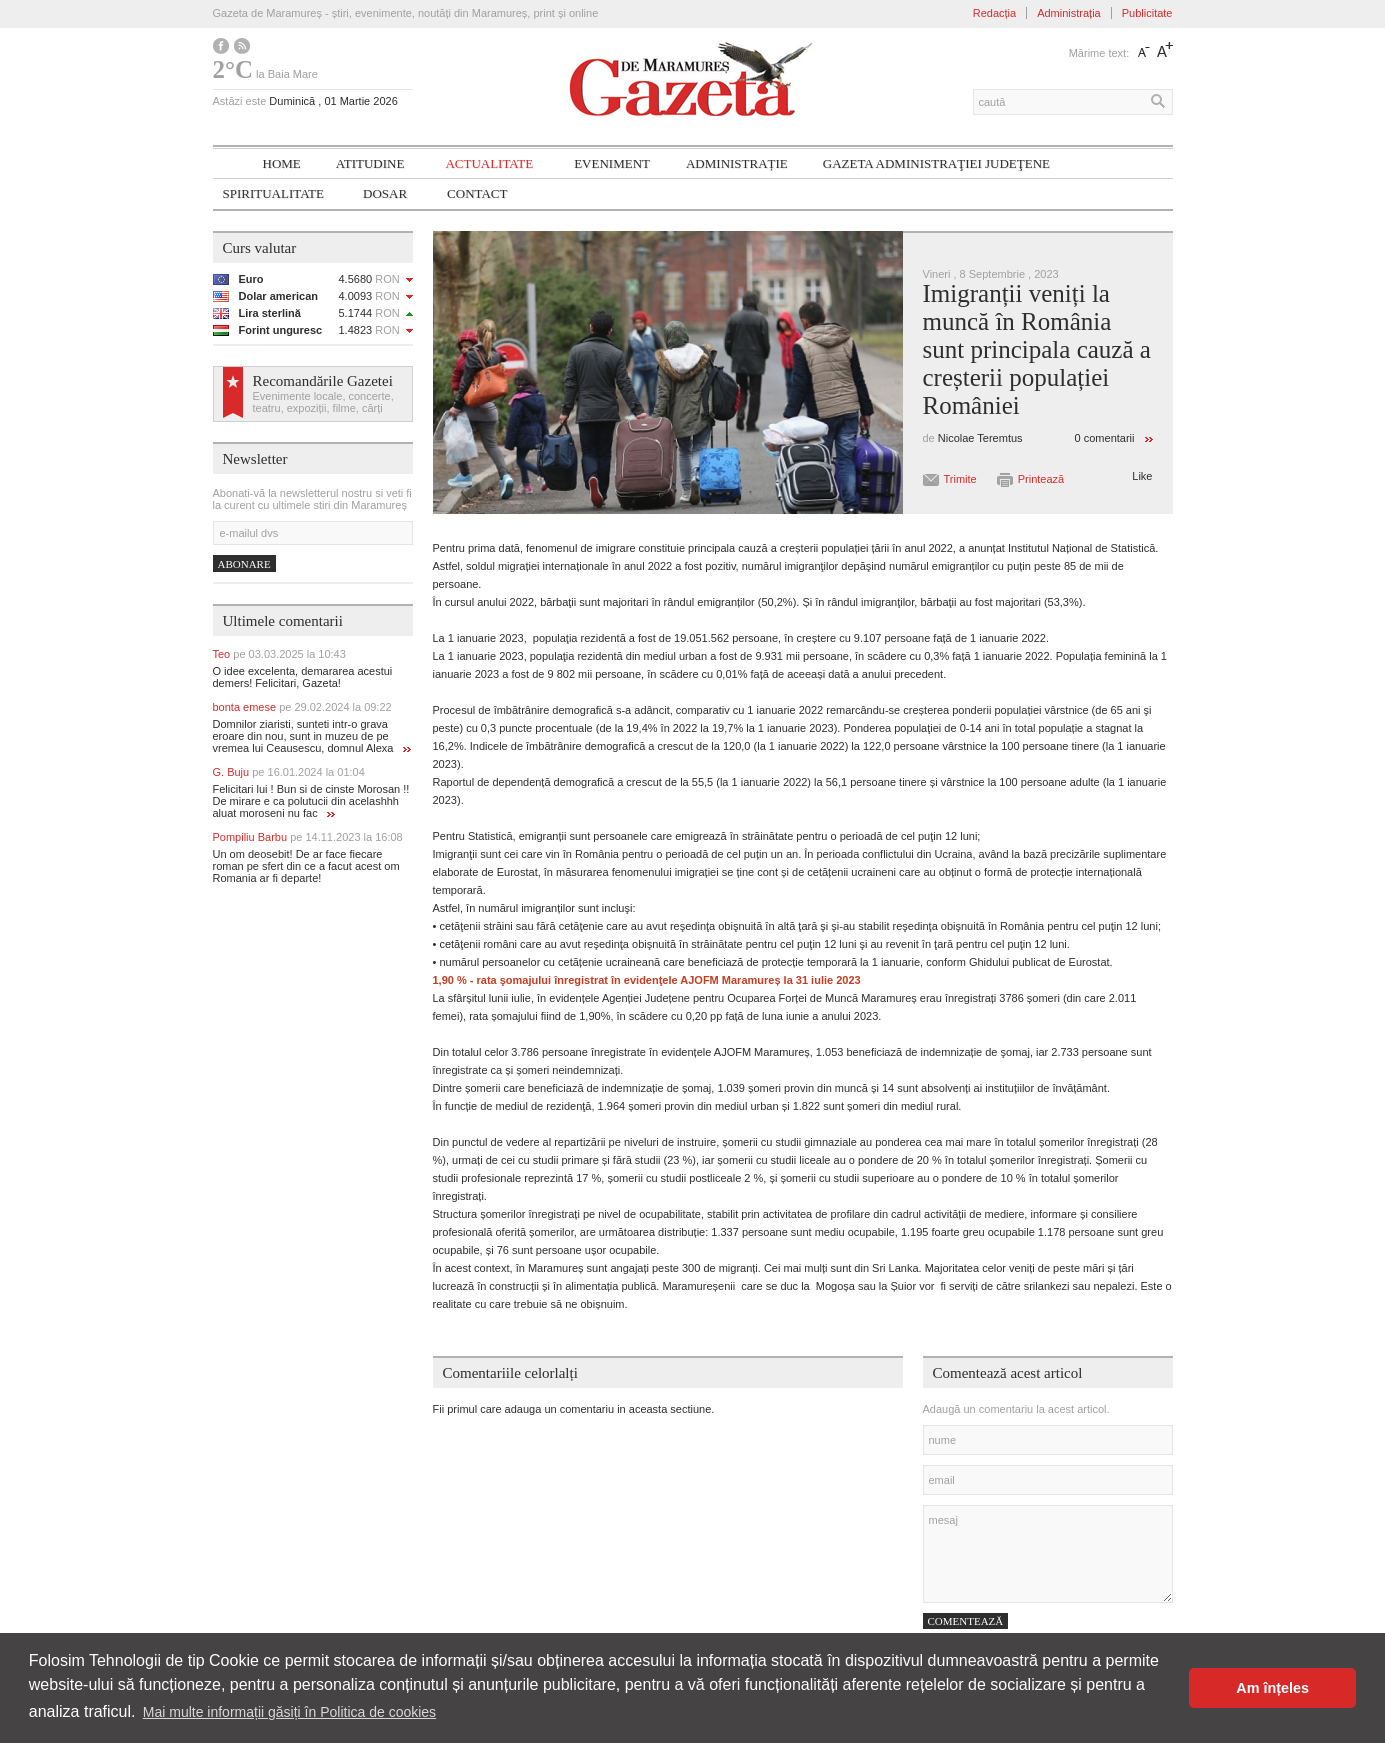 Image resolution: width=1385 pixels, height=1743 pixels. I want to click on Printează, so click(1041, 479).